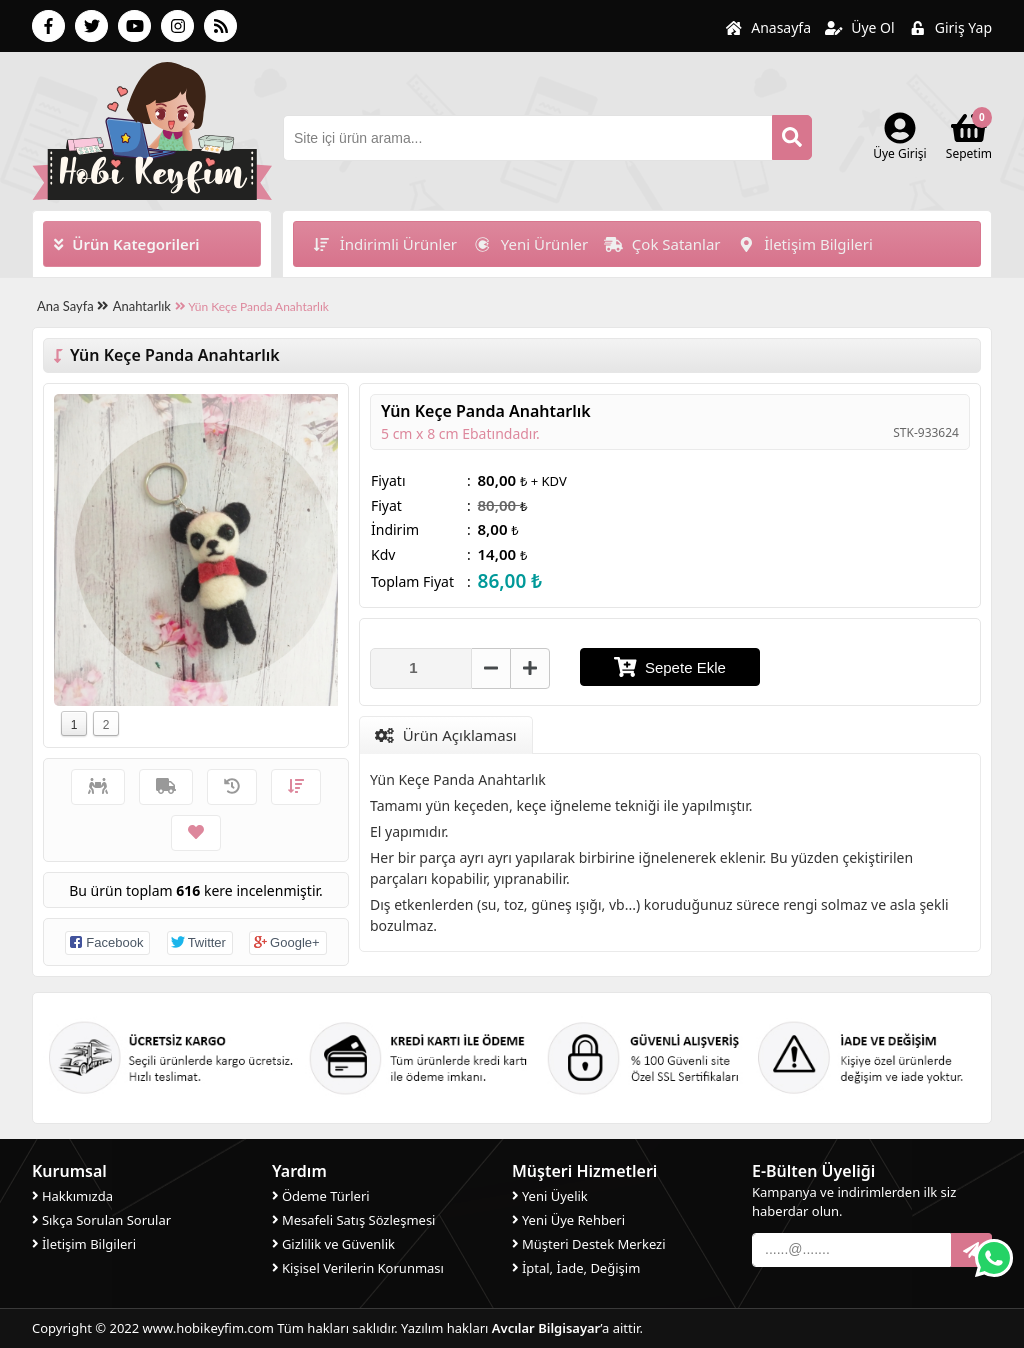 Image resolution: width=1024 pixels, height=1348 pixels. I want to click on İptal, İade, Değişim, so click(576, 1267).